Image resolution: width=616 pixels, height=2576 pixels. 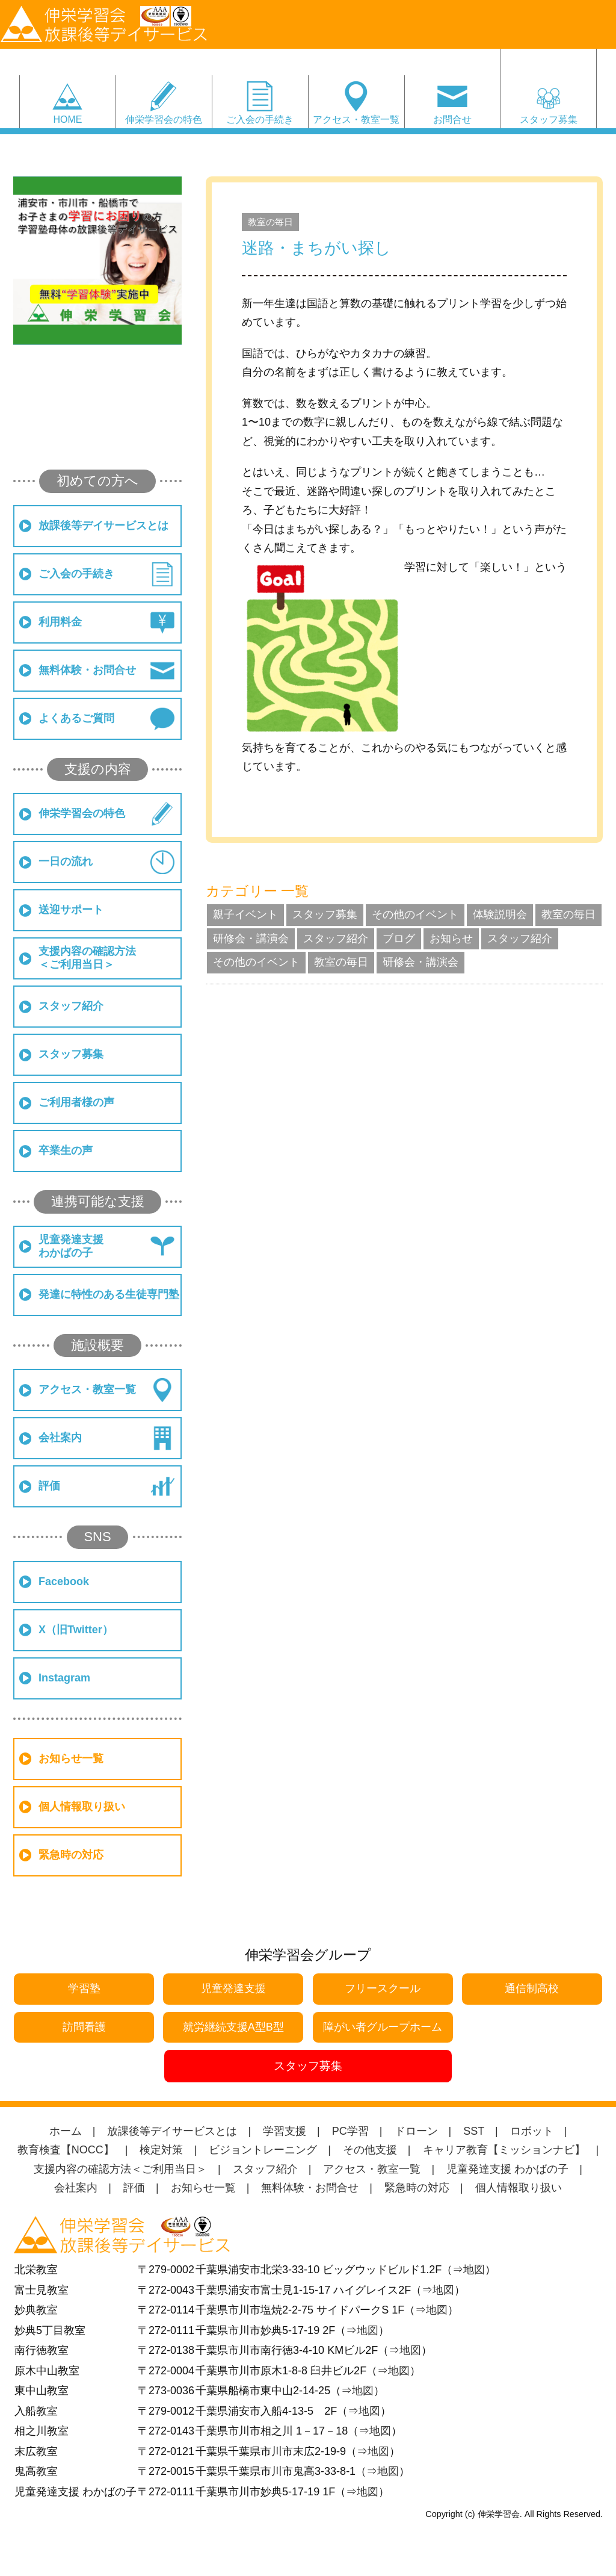 What do you see at coordinates (473, 2131) in the screenshot?
I see `SST` at bounding box center [473, 2131].